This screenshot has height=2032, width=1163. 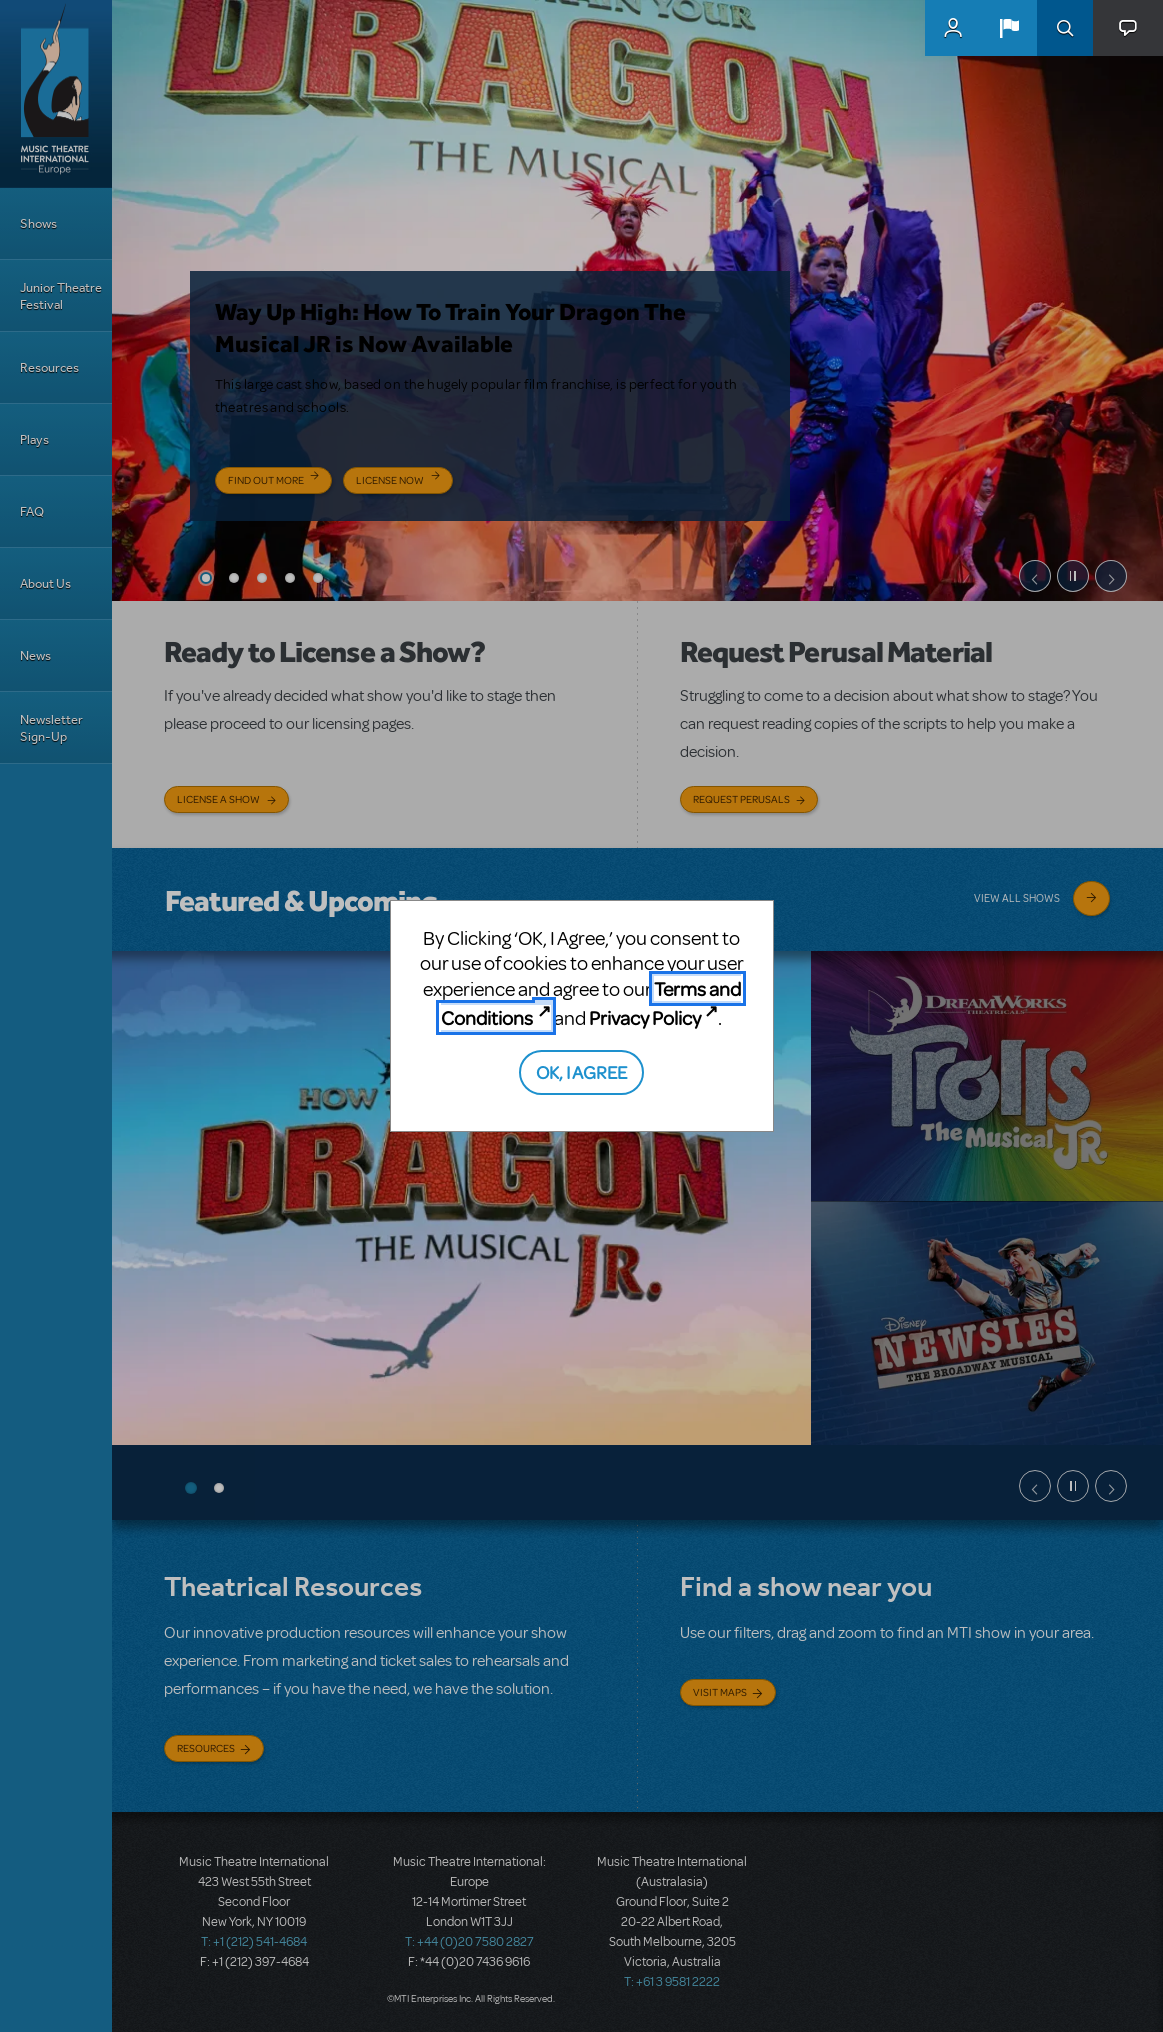 I want to click on OK, I AGREE, so click(x=581, y=1071).